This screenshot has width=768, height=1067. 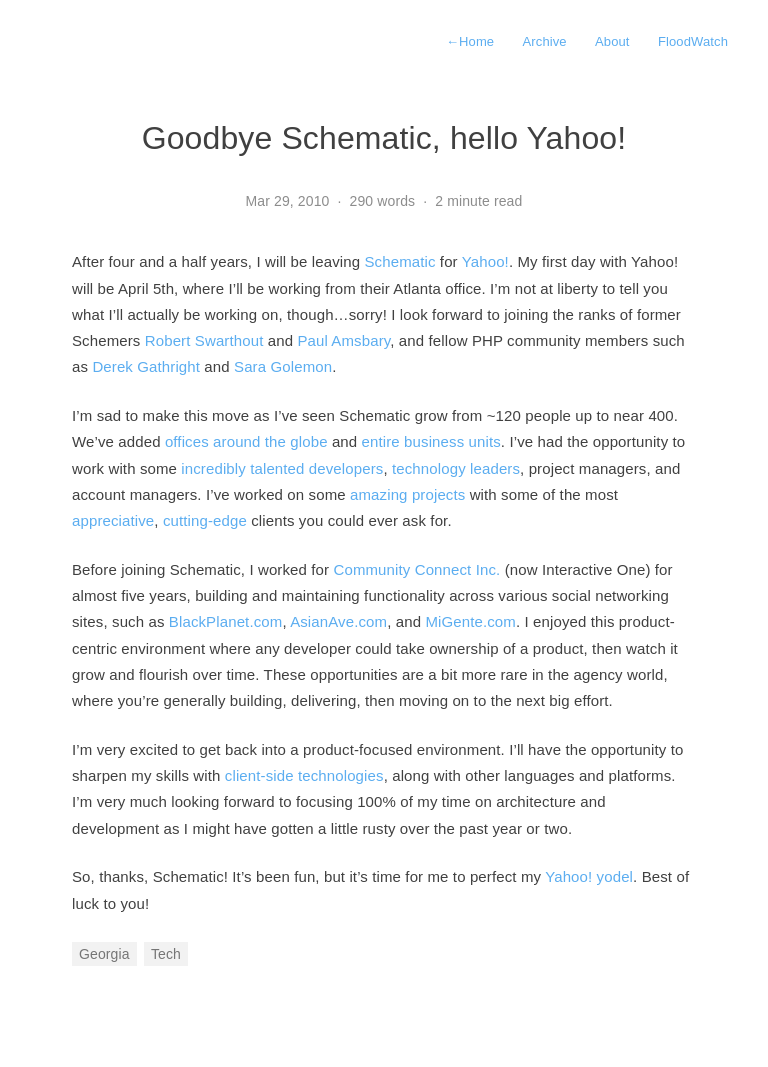 I want to click on BlackPlanet.com, so click(x=226, y=621).